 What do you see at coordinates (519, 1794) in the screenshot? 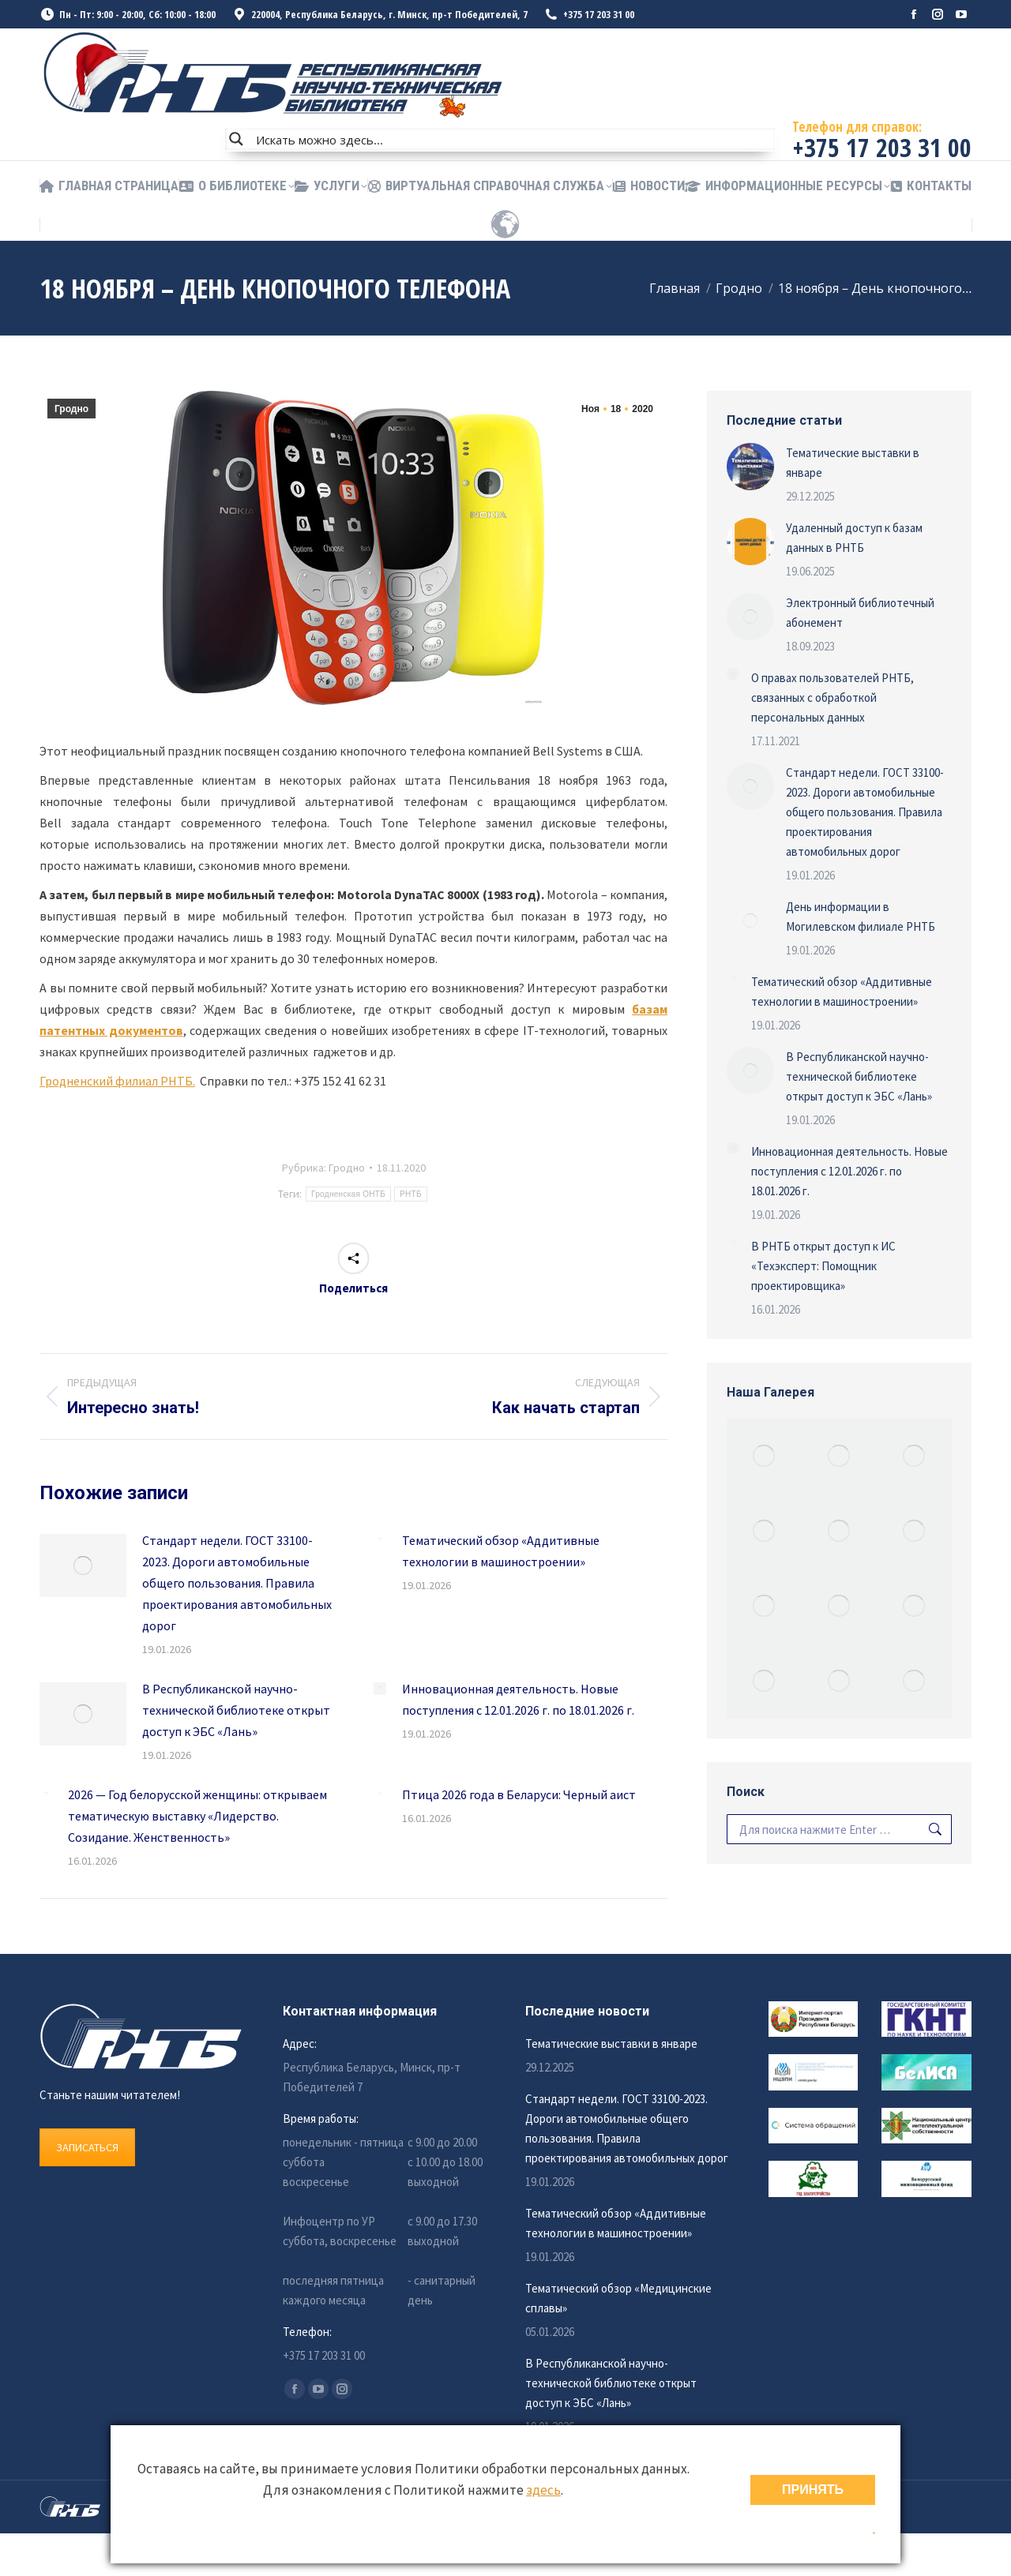
I see `Птица 2026 года в Беларуси: Черный аист` at bounding box center [519, 1794].